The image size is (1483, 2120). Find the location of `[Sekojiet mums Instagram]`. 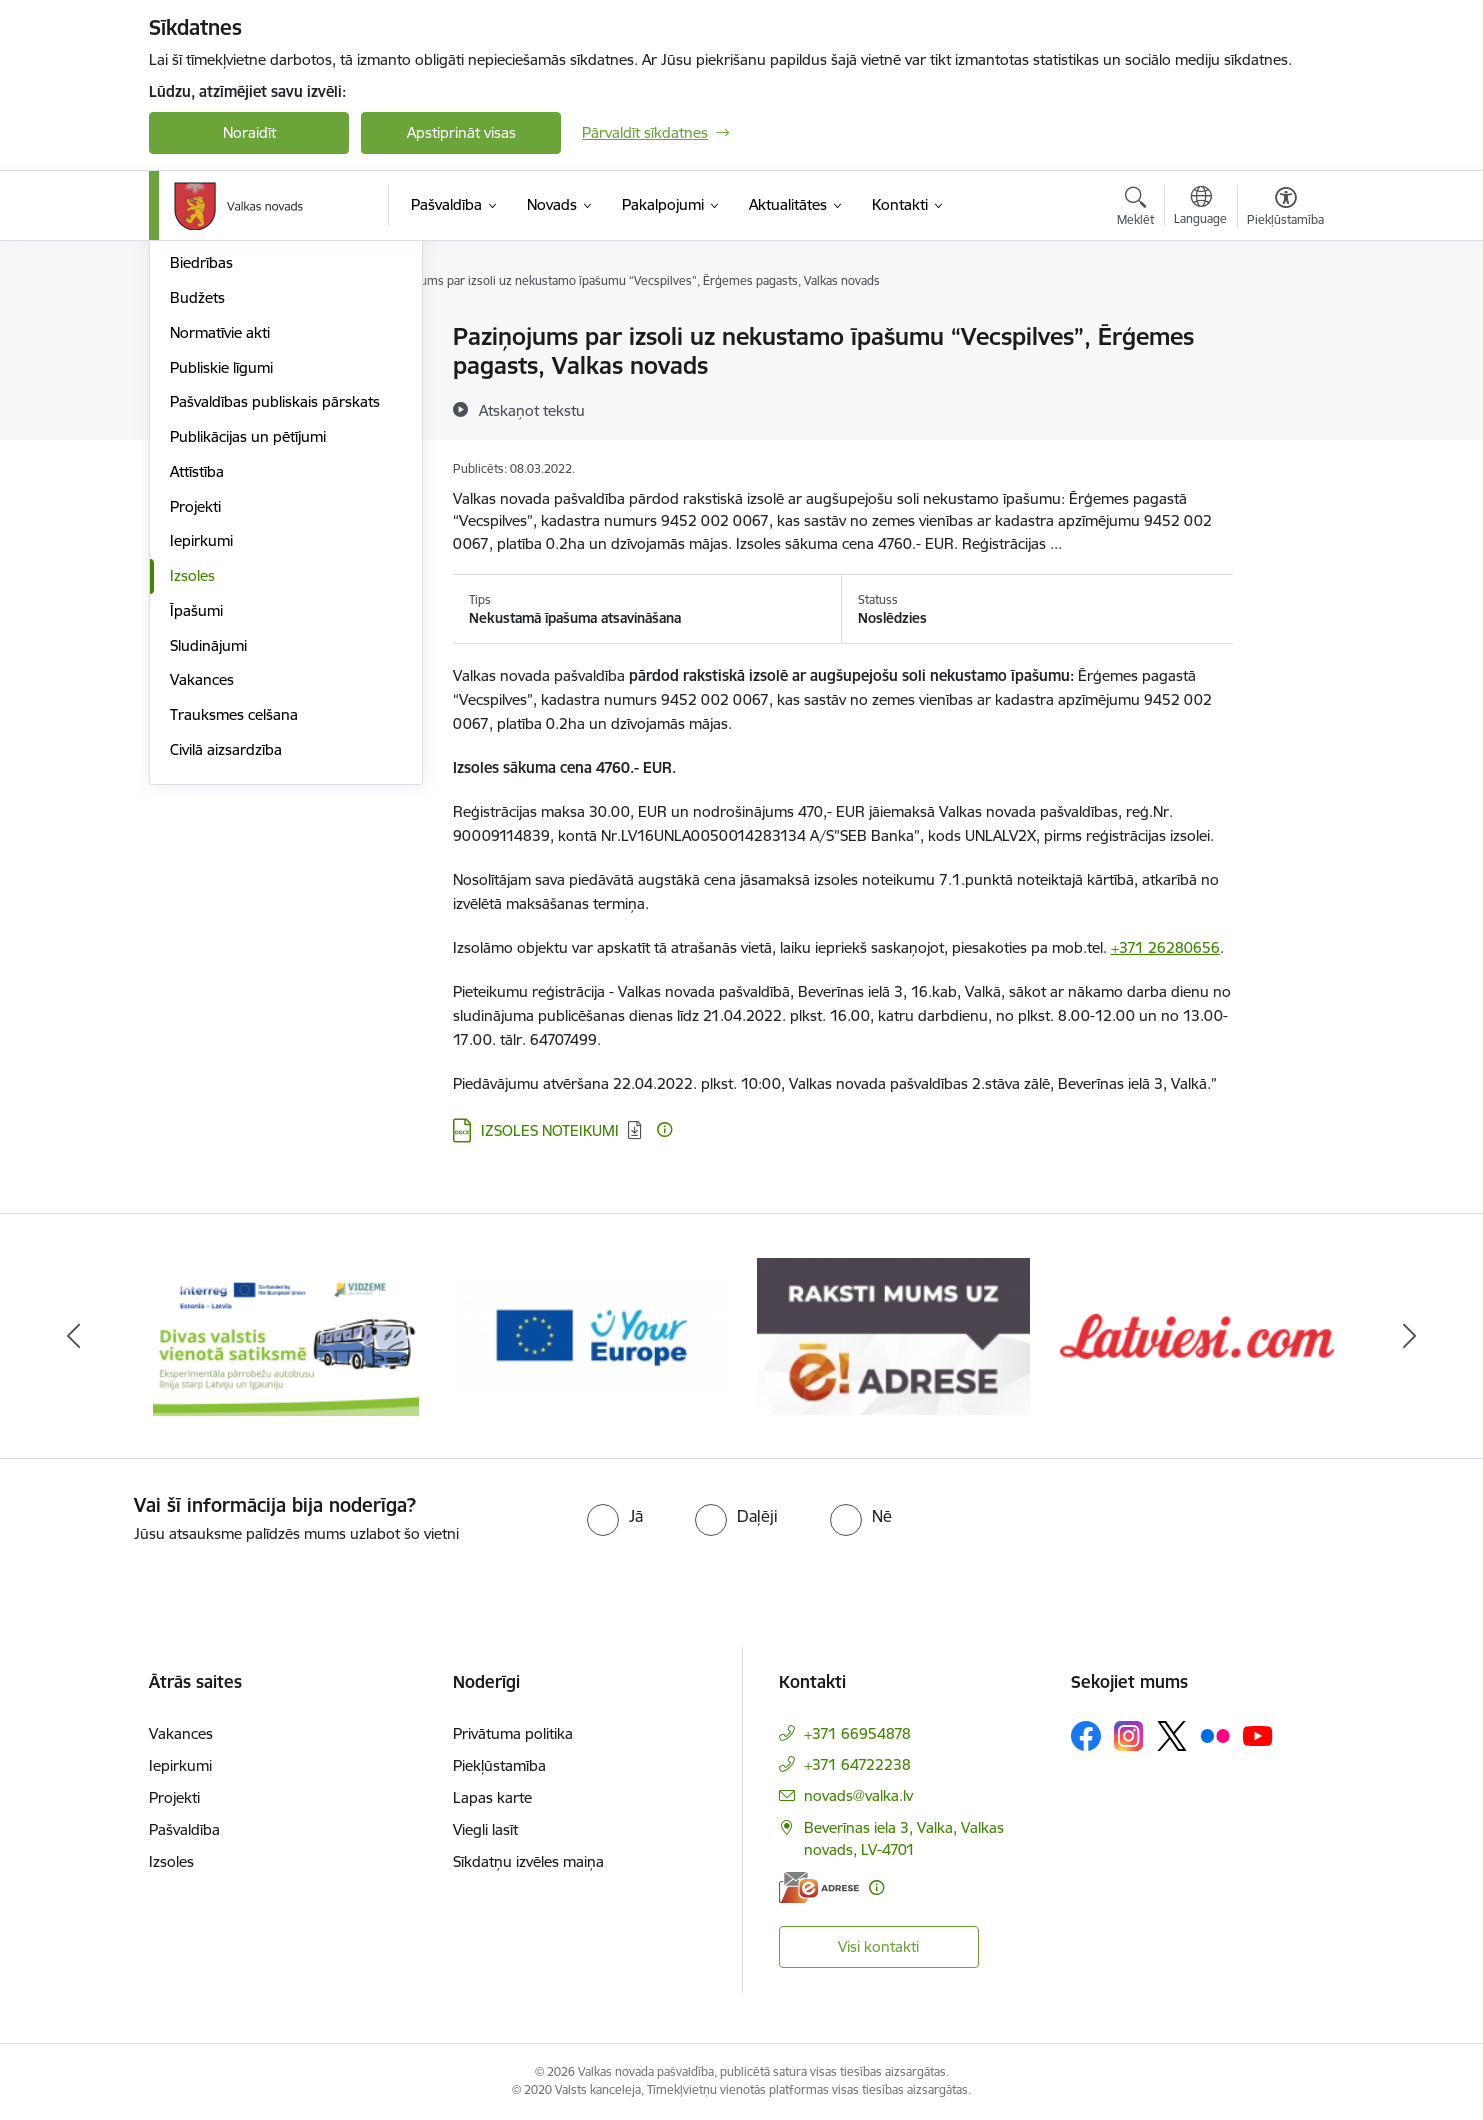

[Sekojiet mums Instagram] is located at coordinates (1129, 1735).